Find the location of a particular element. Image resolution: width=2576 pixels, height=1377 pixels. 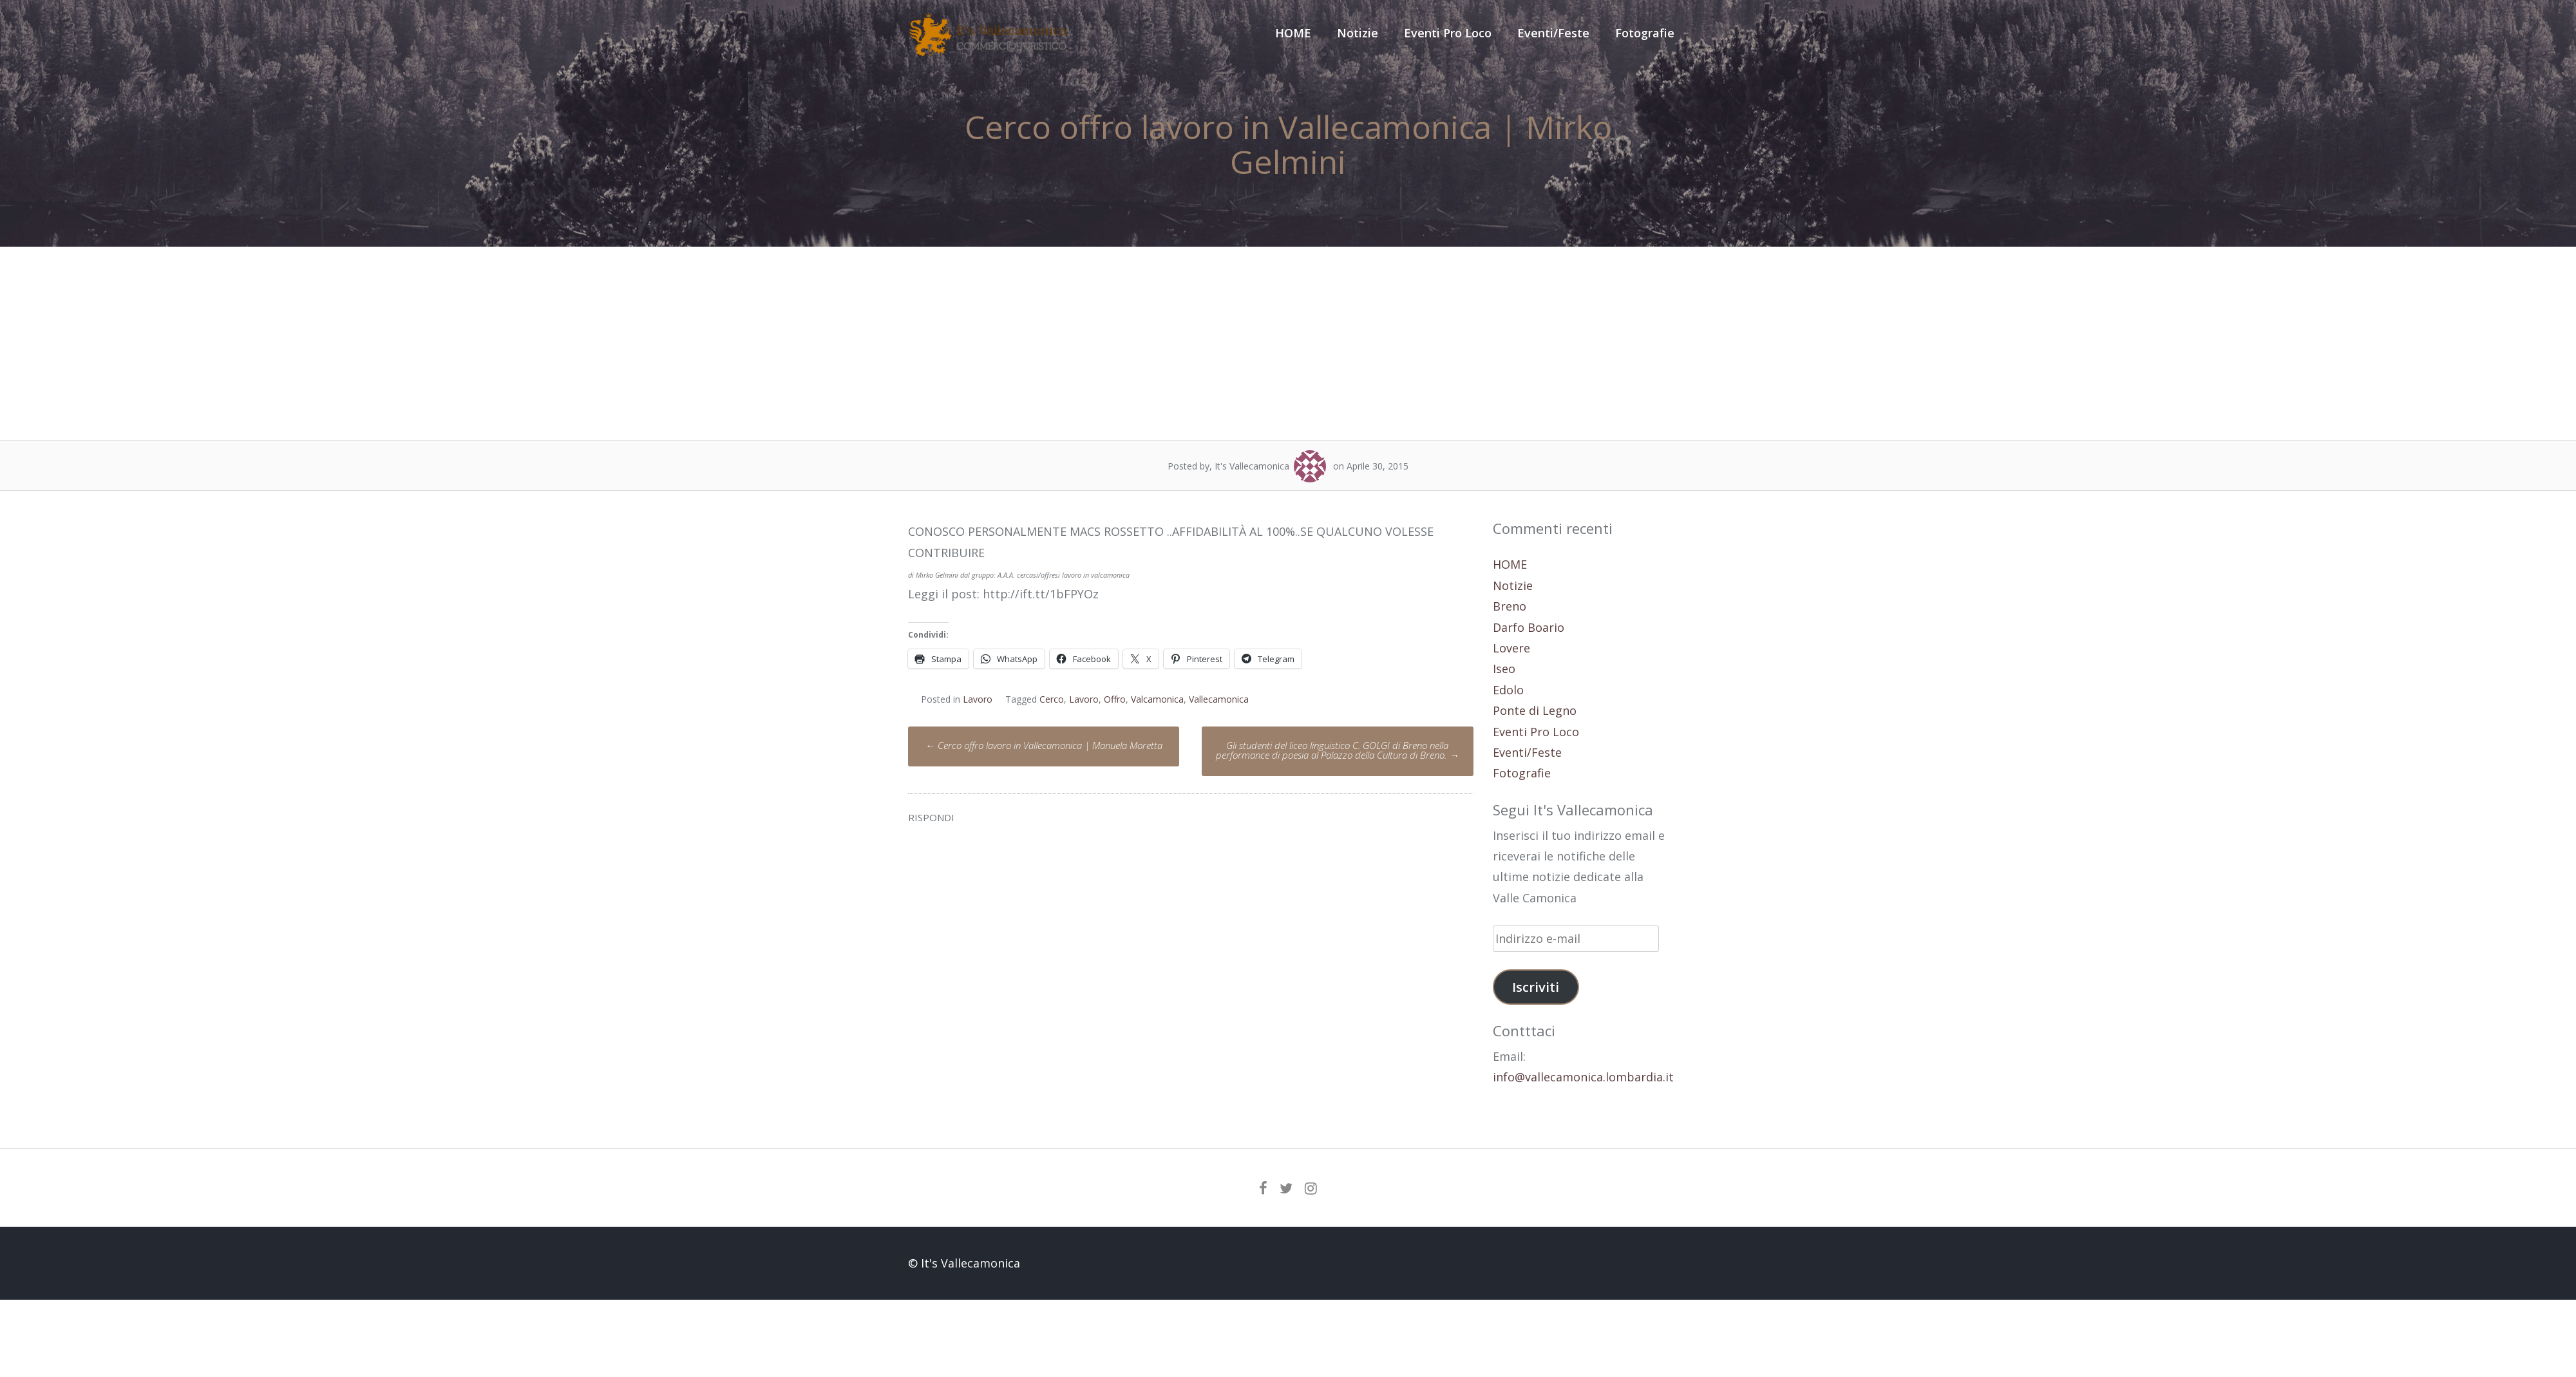

Breno is located at coordinates (1509, 606).